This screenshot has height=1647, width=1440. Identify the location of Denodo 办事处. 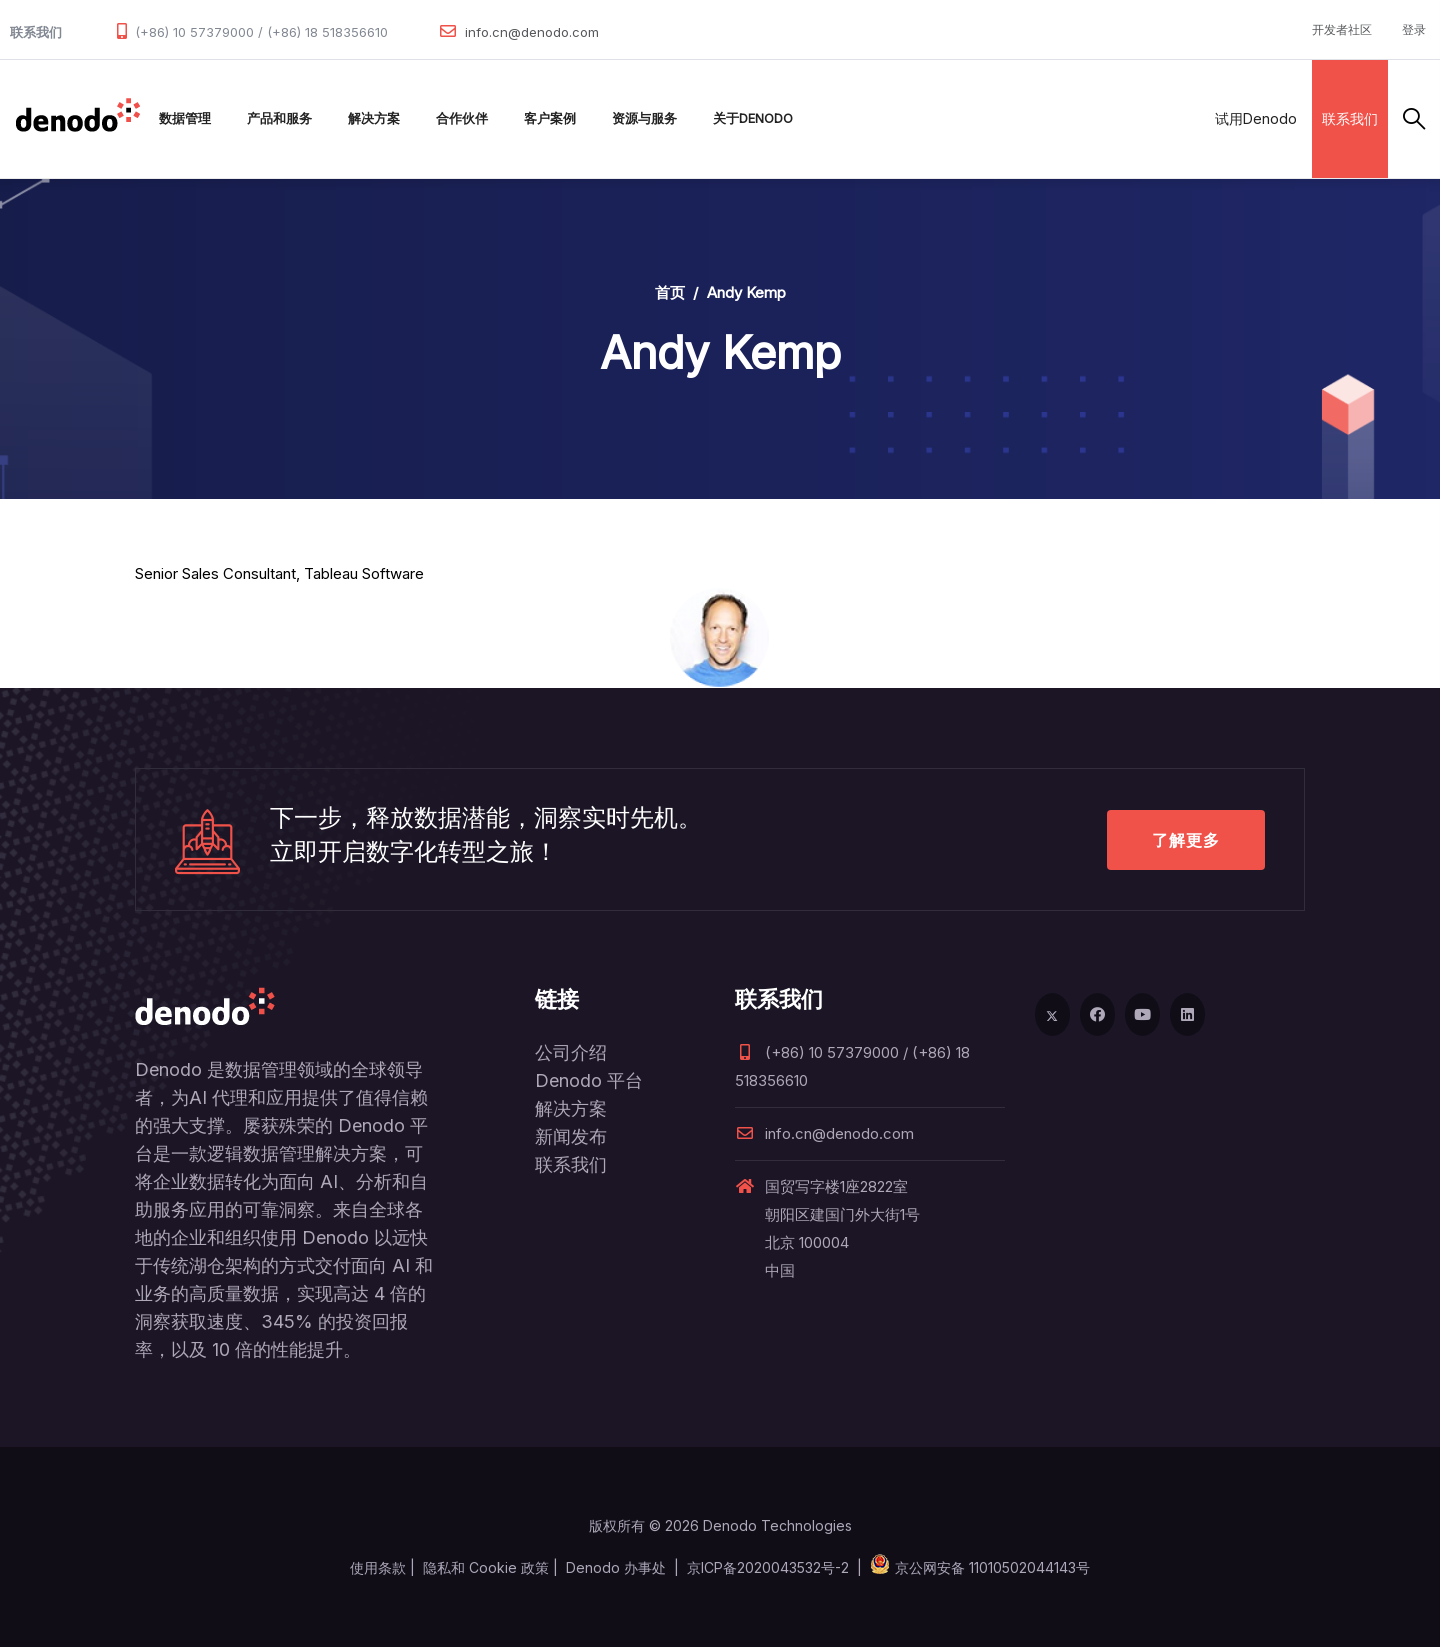
(616, 1567).